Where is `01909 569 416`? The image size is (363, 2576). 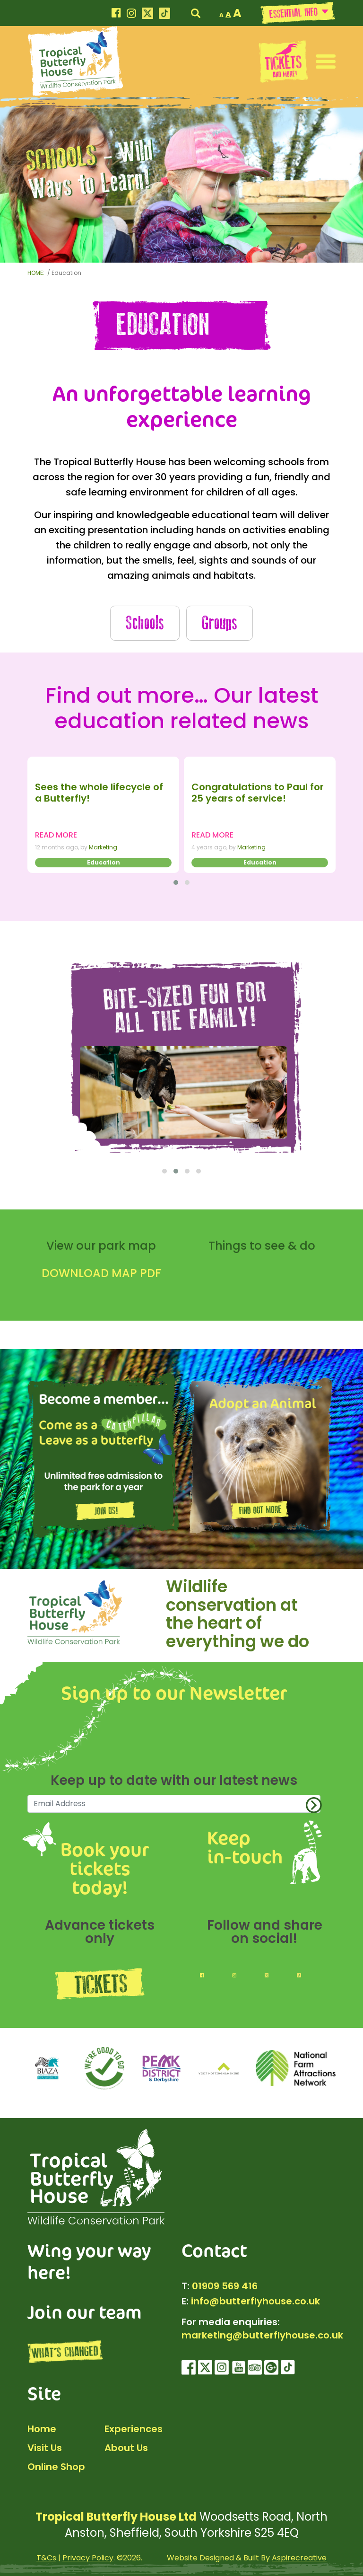
01909 569 416 is located at coordinates (225, 2286).